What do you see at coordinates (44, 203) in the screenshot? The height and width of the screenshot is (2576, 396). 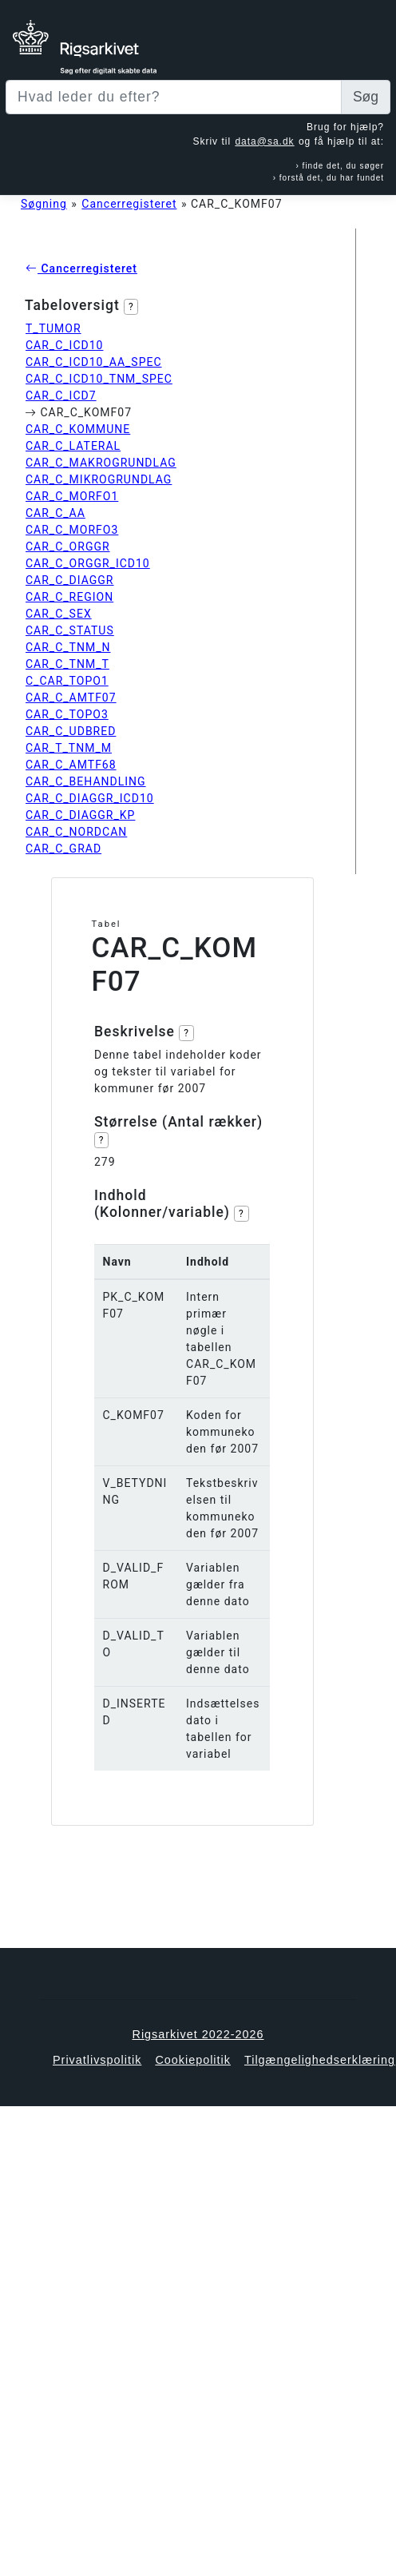 I see `Søgning` at bounding box center [44, 203].